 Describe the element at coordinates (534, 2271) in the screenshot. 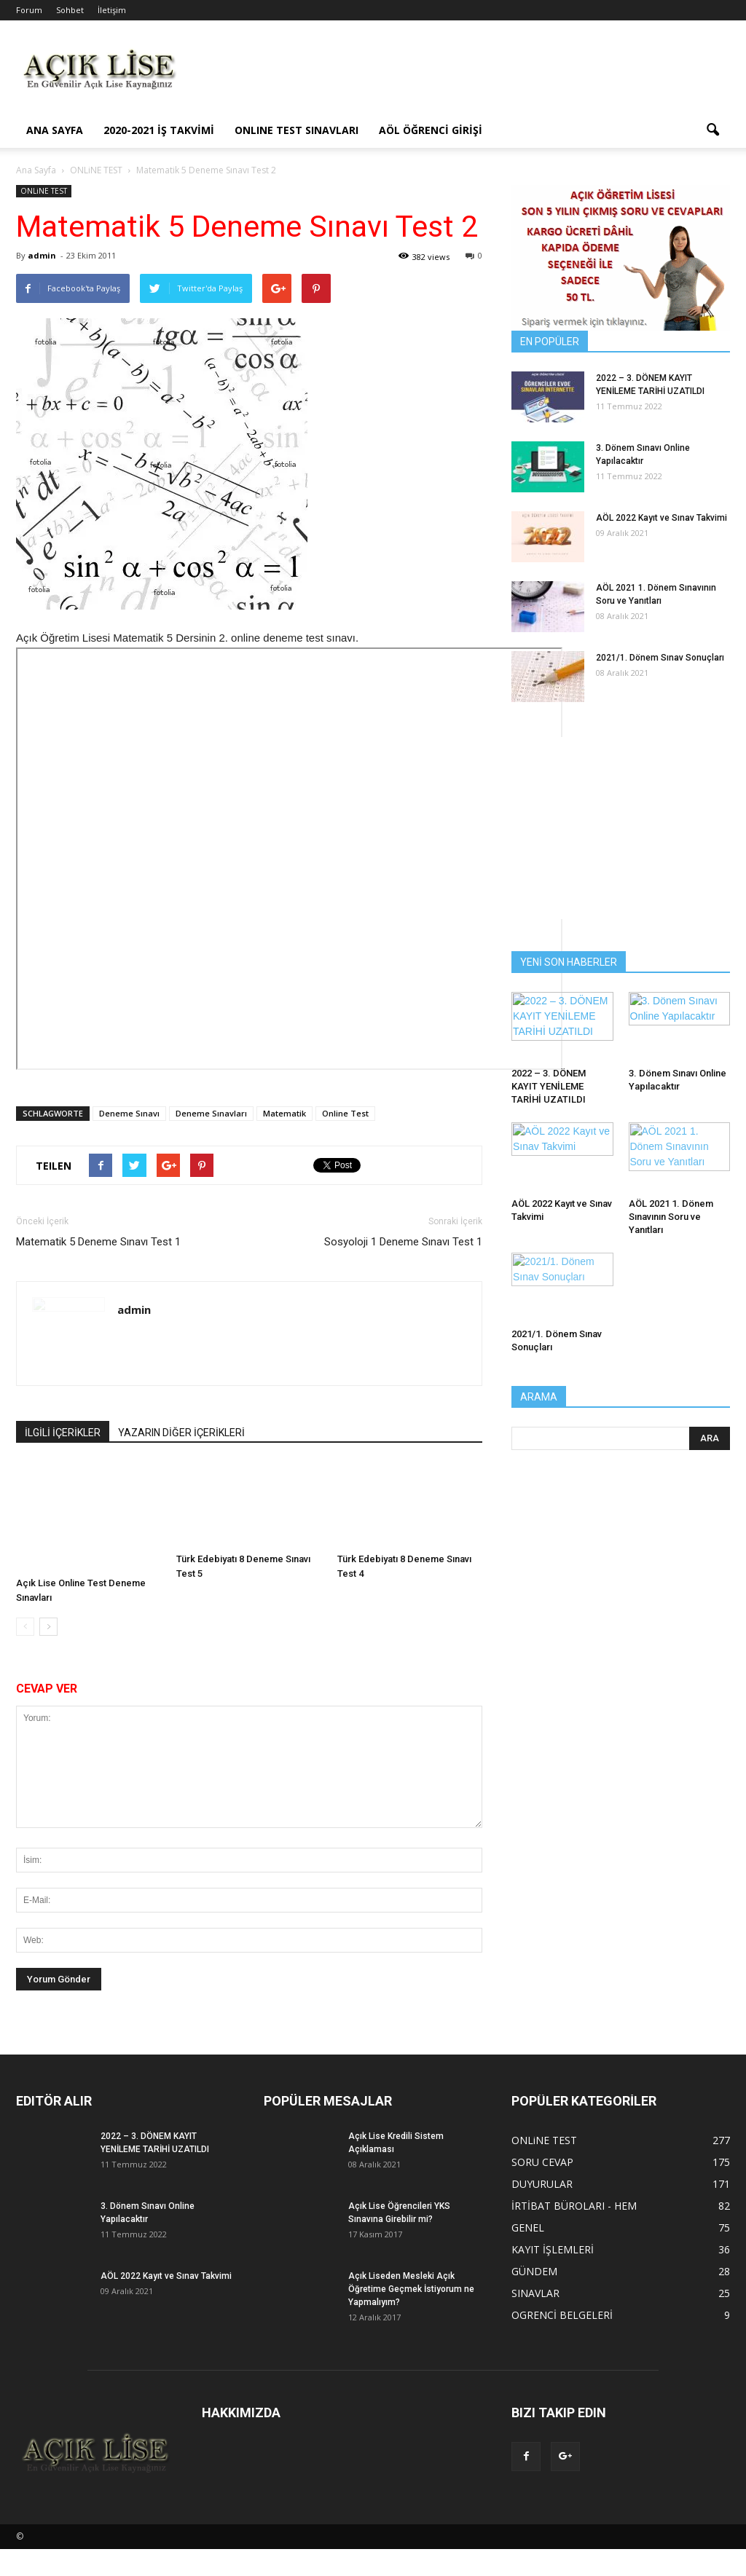

I see `GÜNDEM` at that location.